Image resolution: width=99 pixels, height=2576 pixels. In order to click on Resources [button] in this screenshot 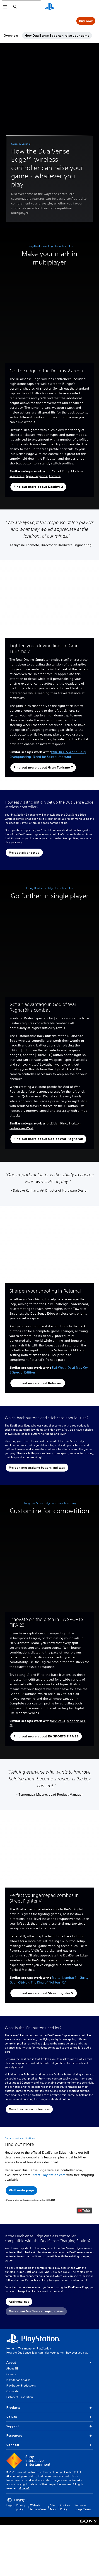, I will do `click(49, 2503)`.